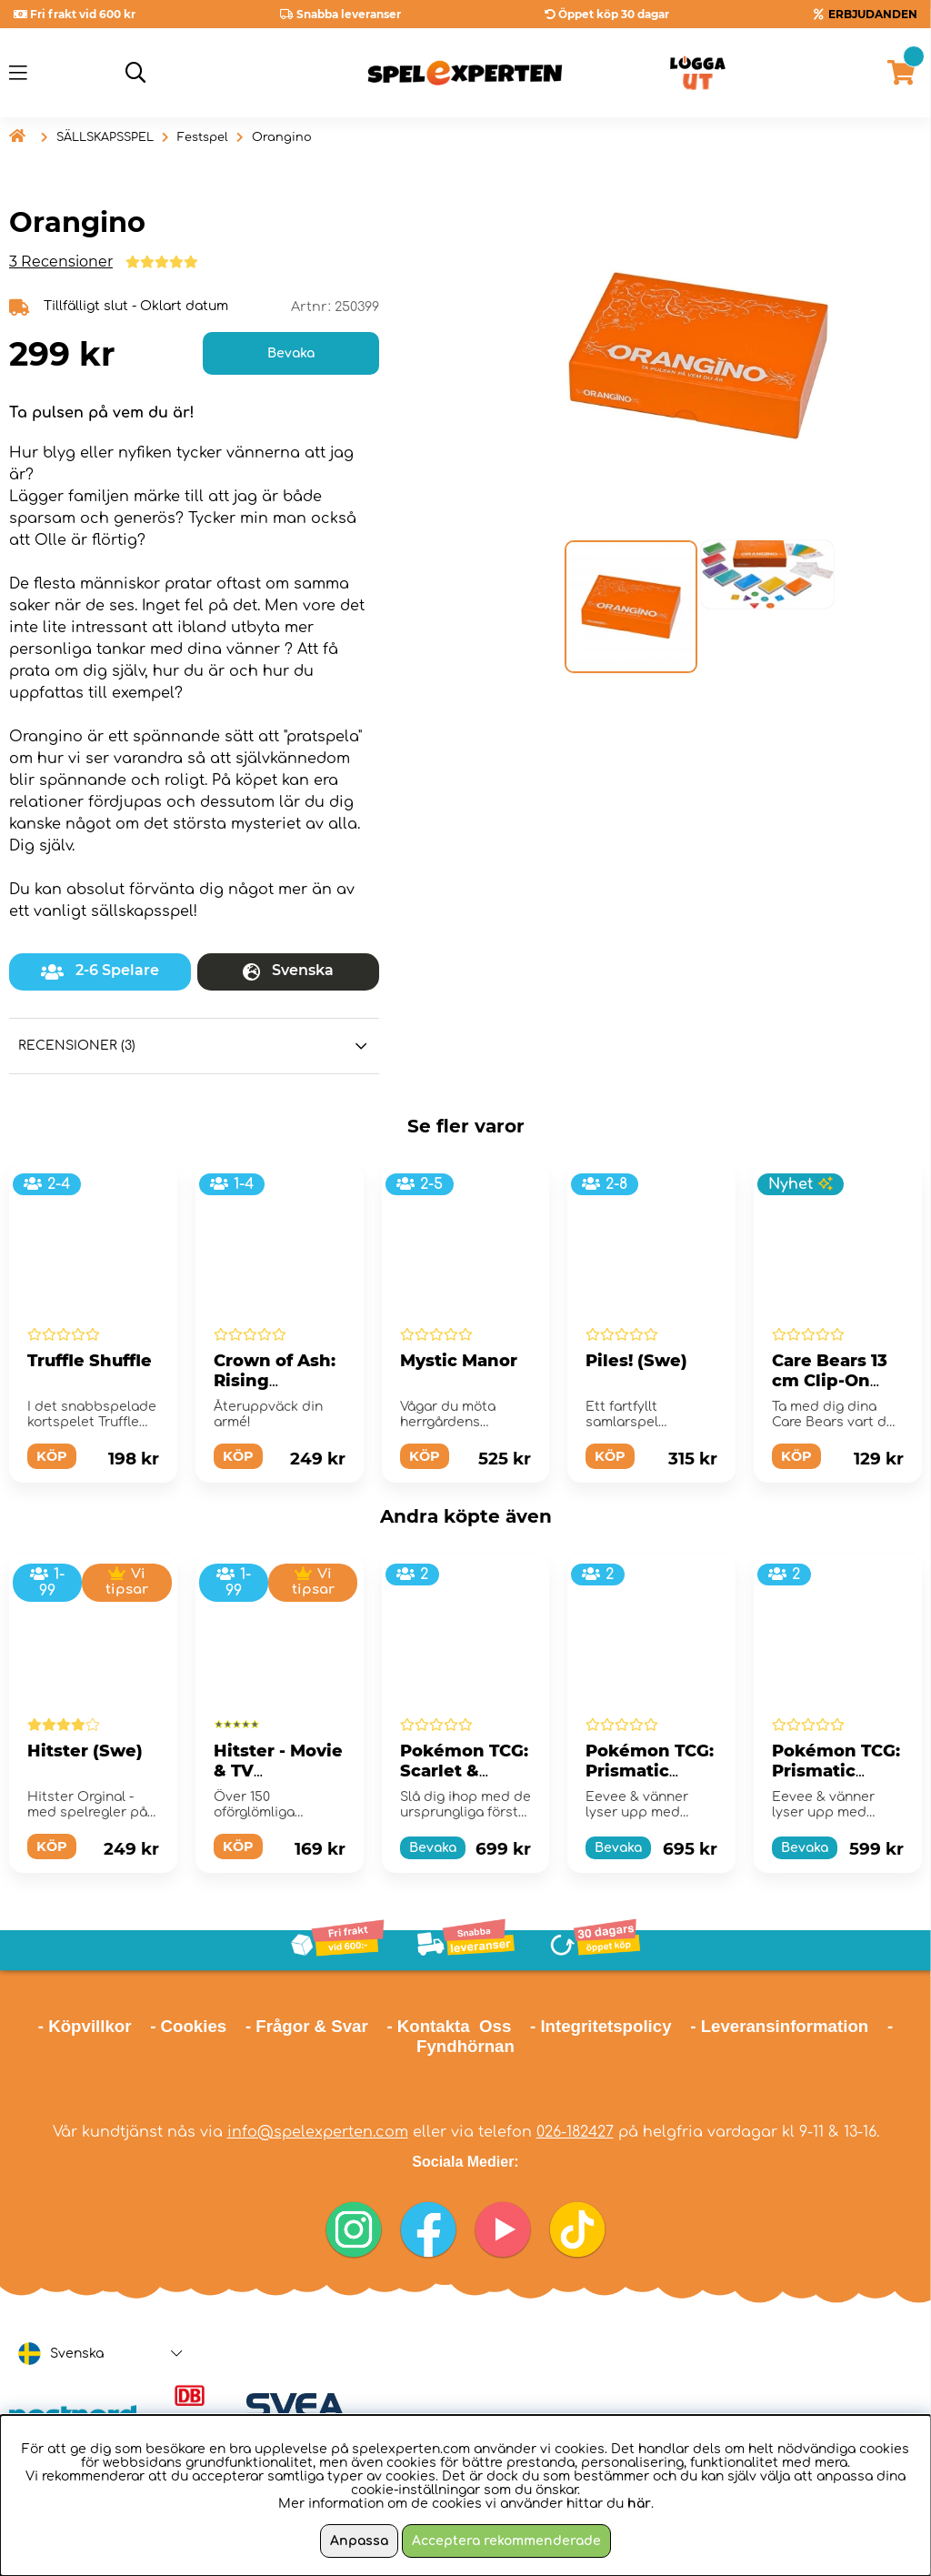 This screenshot has width=931, height=2576. Describe the element at coordinates (448, 2026) in the screenshot. I see `- Kontakta Oss` at that location.